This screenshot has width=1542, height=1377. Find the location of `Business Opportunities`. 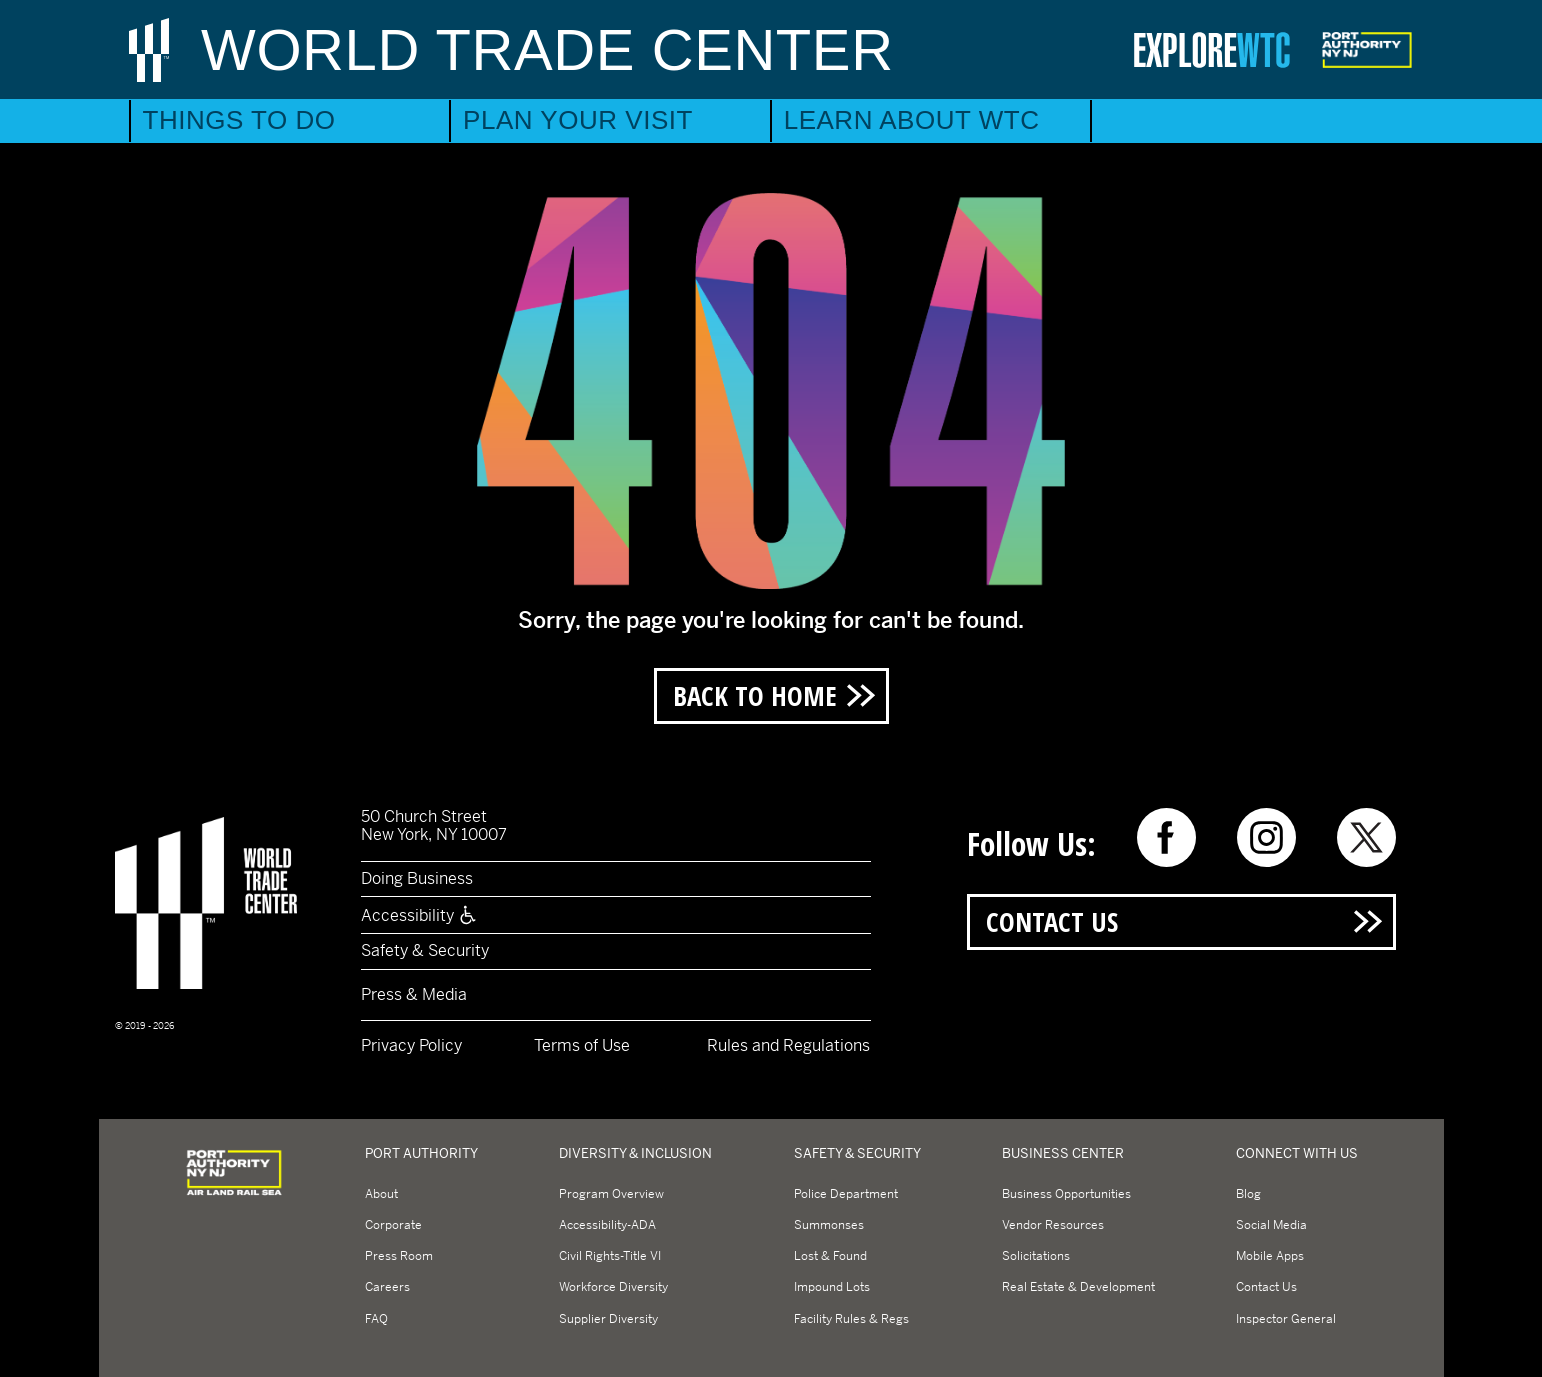

Business Opportunities is located at coordinates (1066, 1194).